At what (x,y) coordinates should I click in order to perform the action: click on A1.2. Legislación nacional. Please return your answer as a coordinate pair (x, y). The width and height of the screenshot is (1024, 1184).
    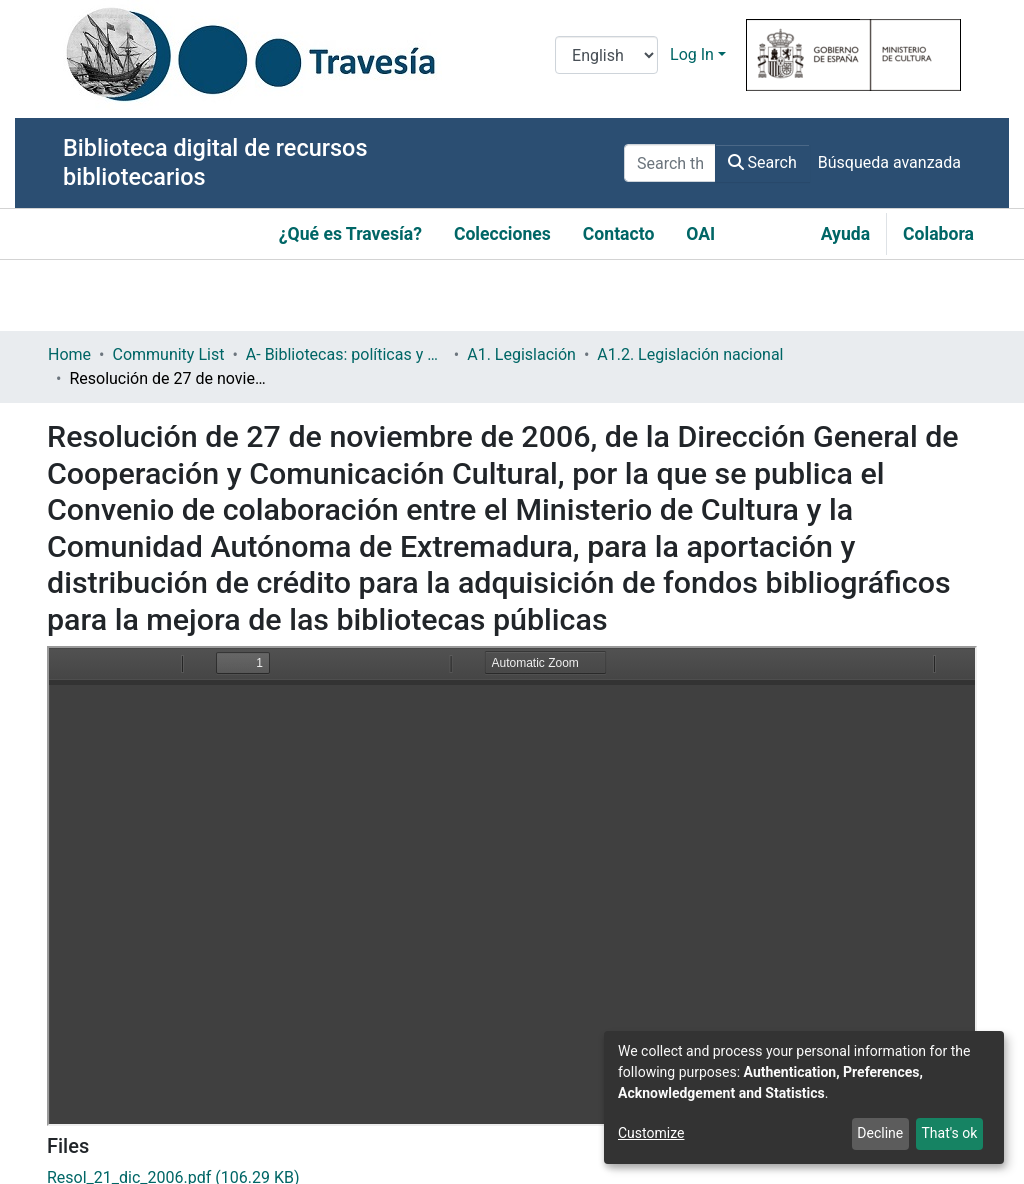
    Looking at the image, I should click on (690, 354).